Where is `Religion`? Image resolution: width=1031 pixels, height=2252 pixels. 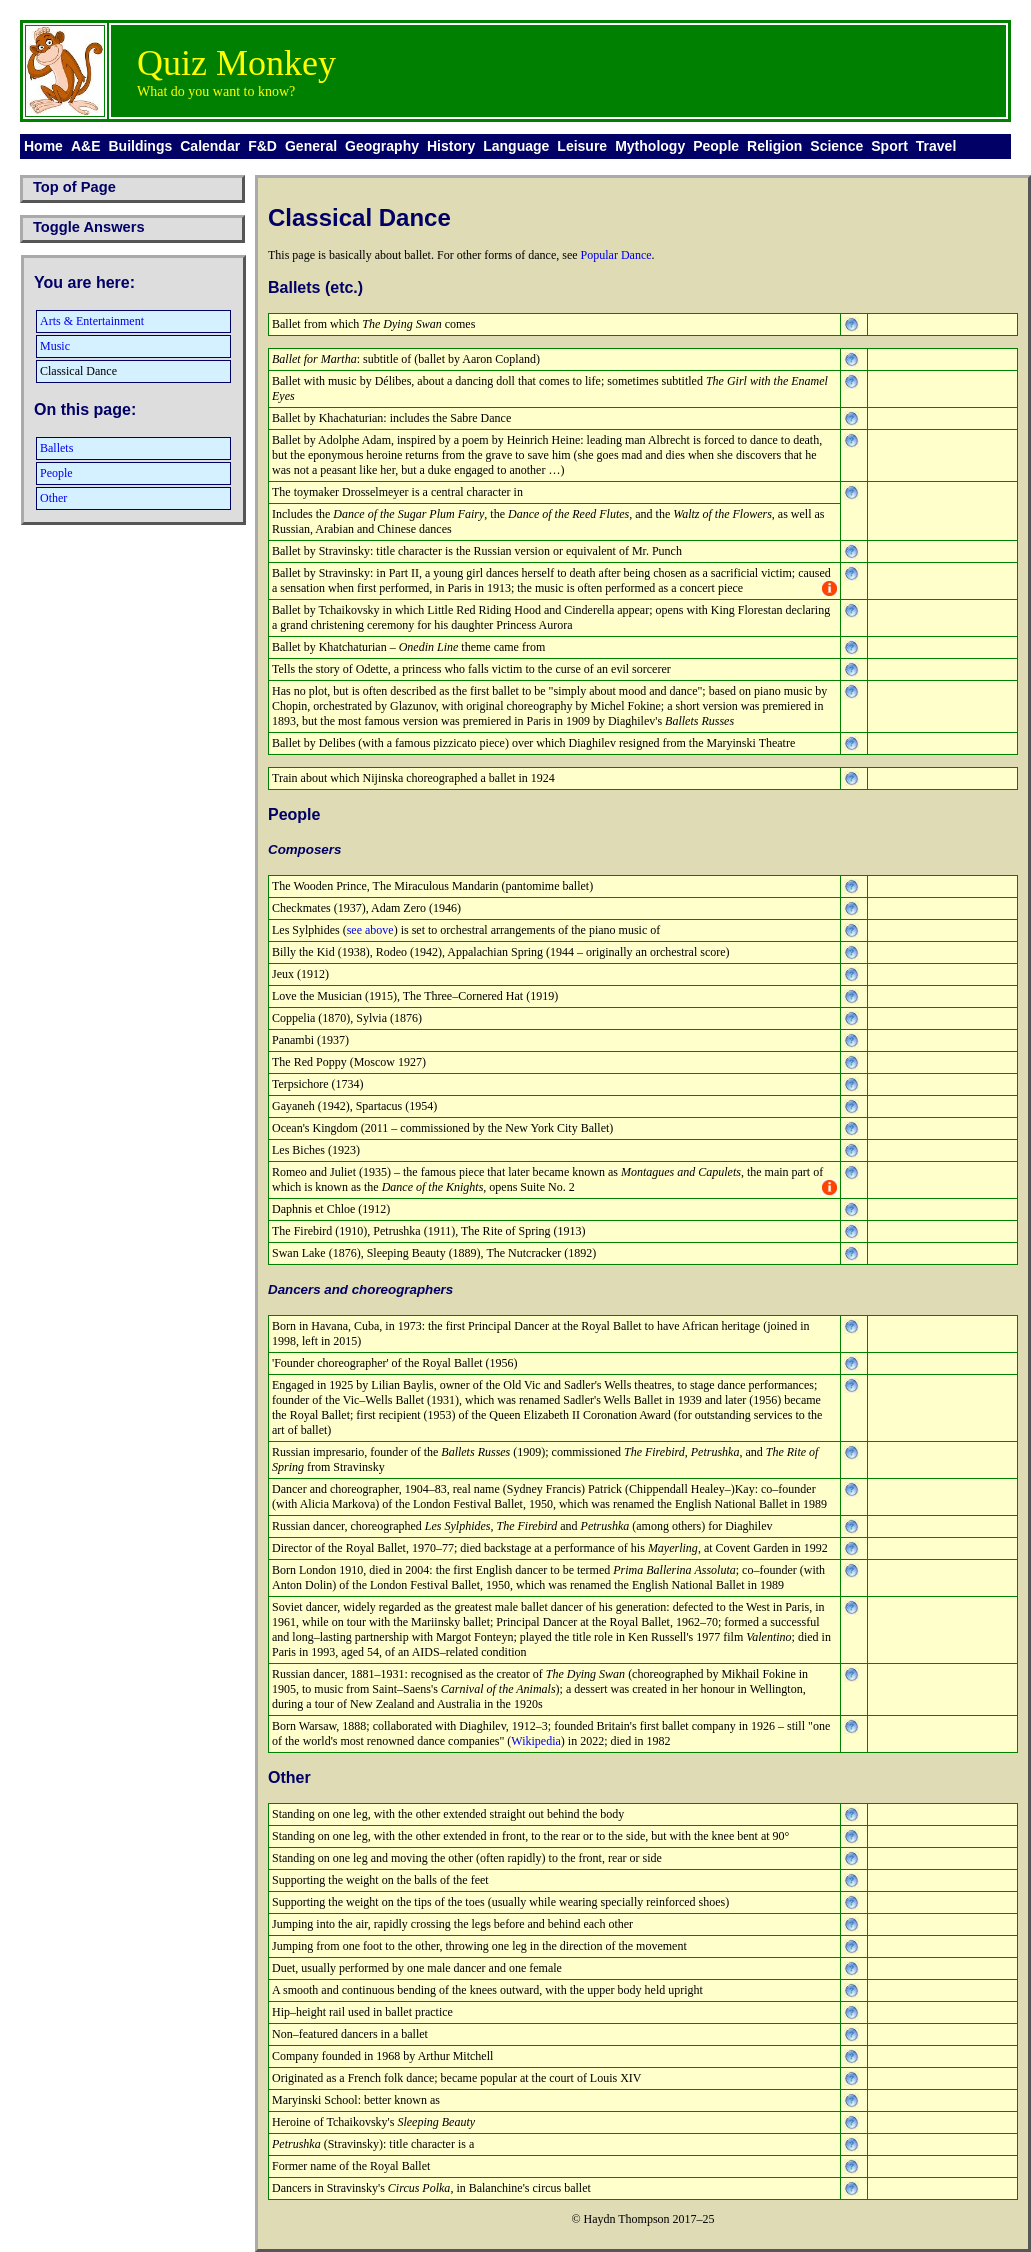 Religion is located at coordinates (774, 146).